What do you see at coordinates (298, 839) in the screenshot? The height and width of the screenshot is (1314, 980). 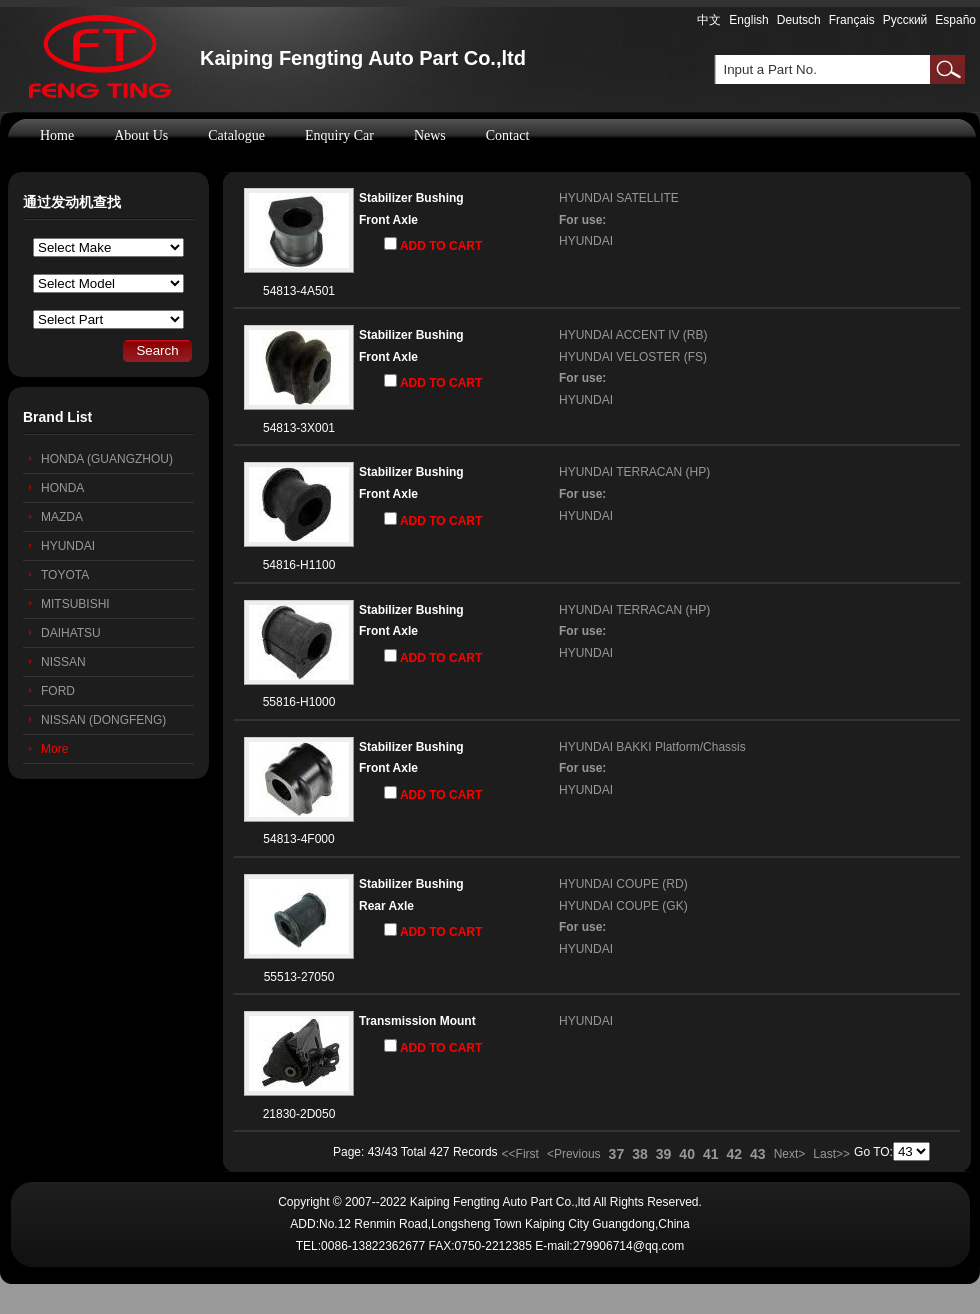 I see `54813-4F000` at bounding box center [298, 839].